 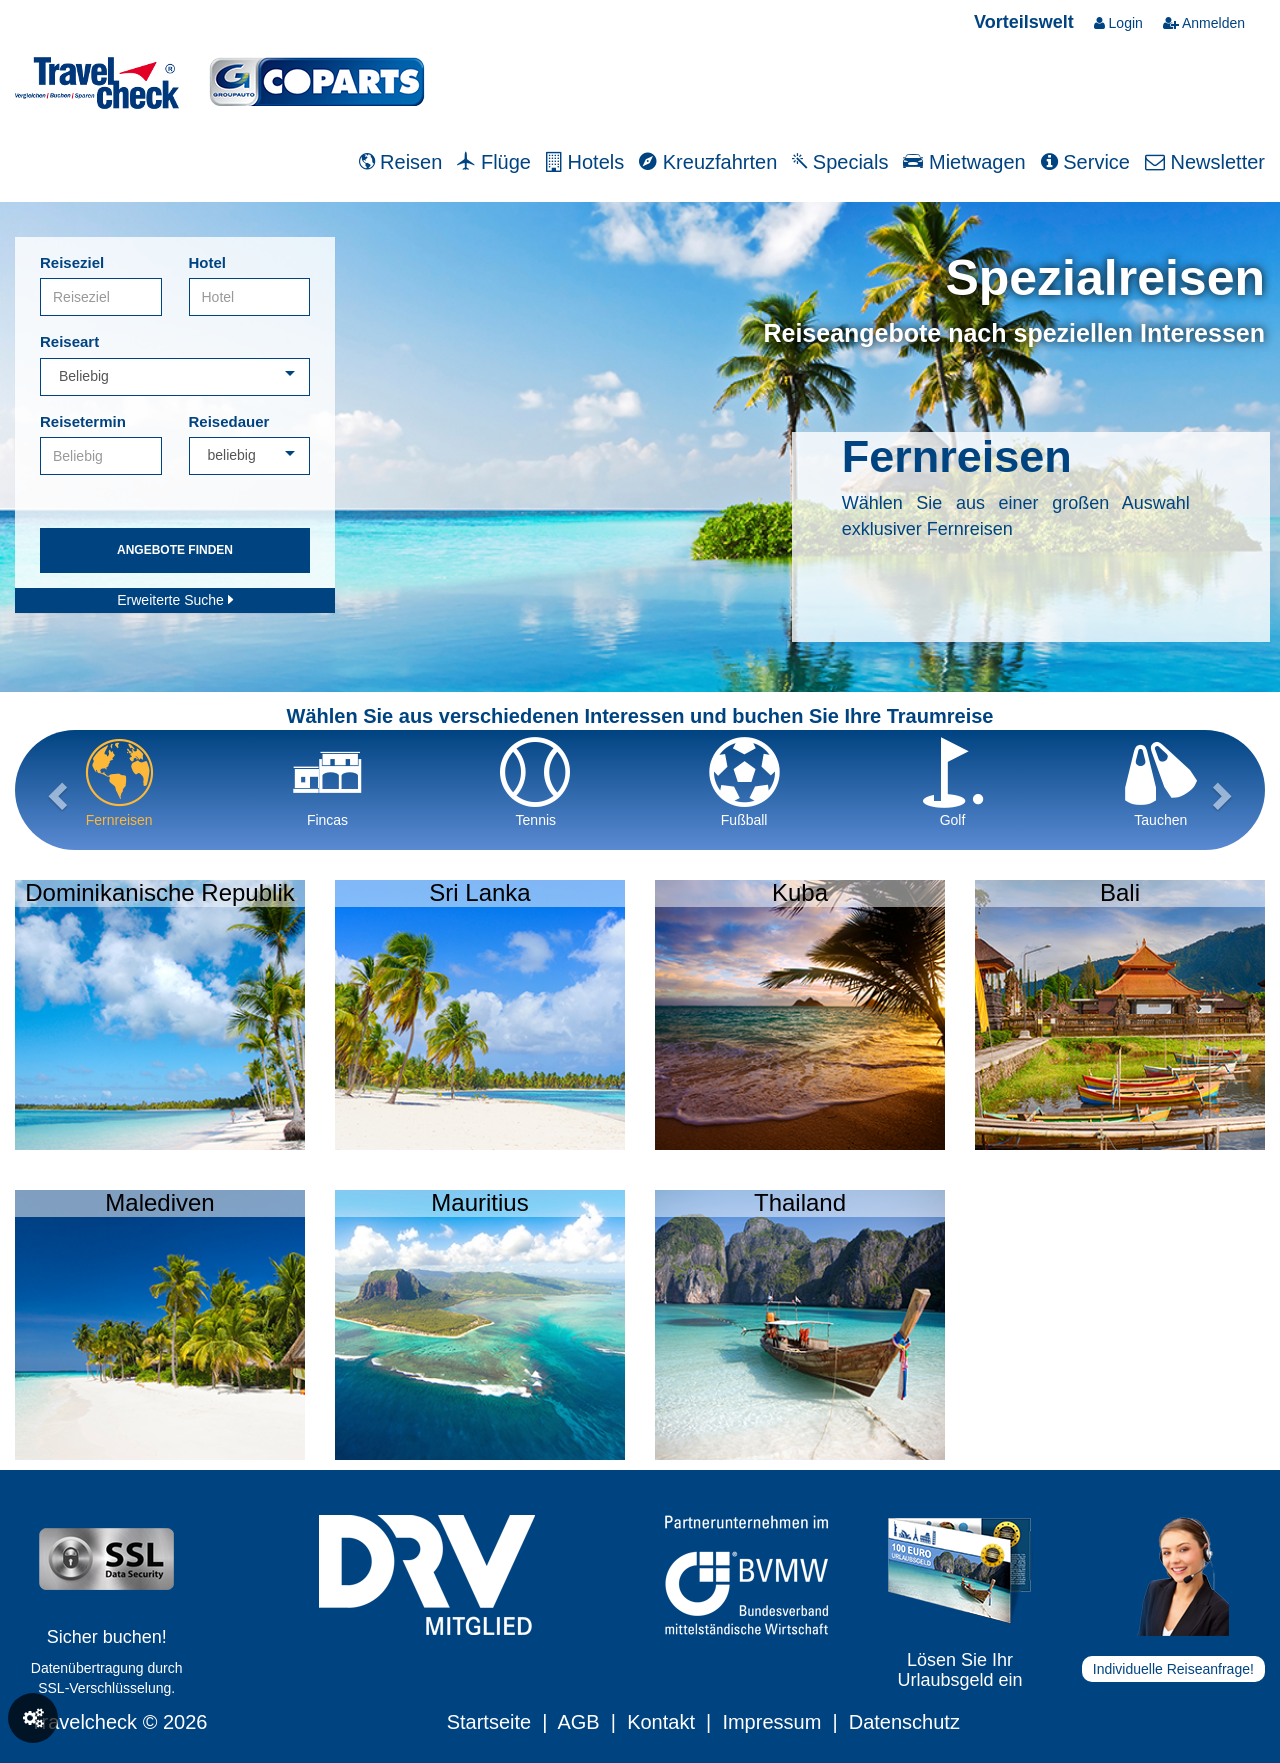 I want to click on Datenschutz, so click(x=904, y=1722).